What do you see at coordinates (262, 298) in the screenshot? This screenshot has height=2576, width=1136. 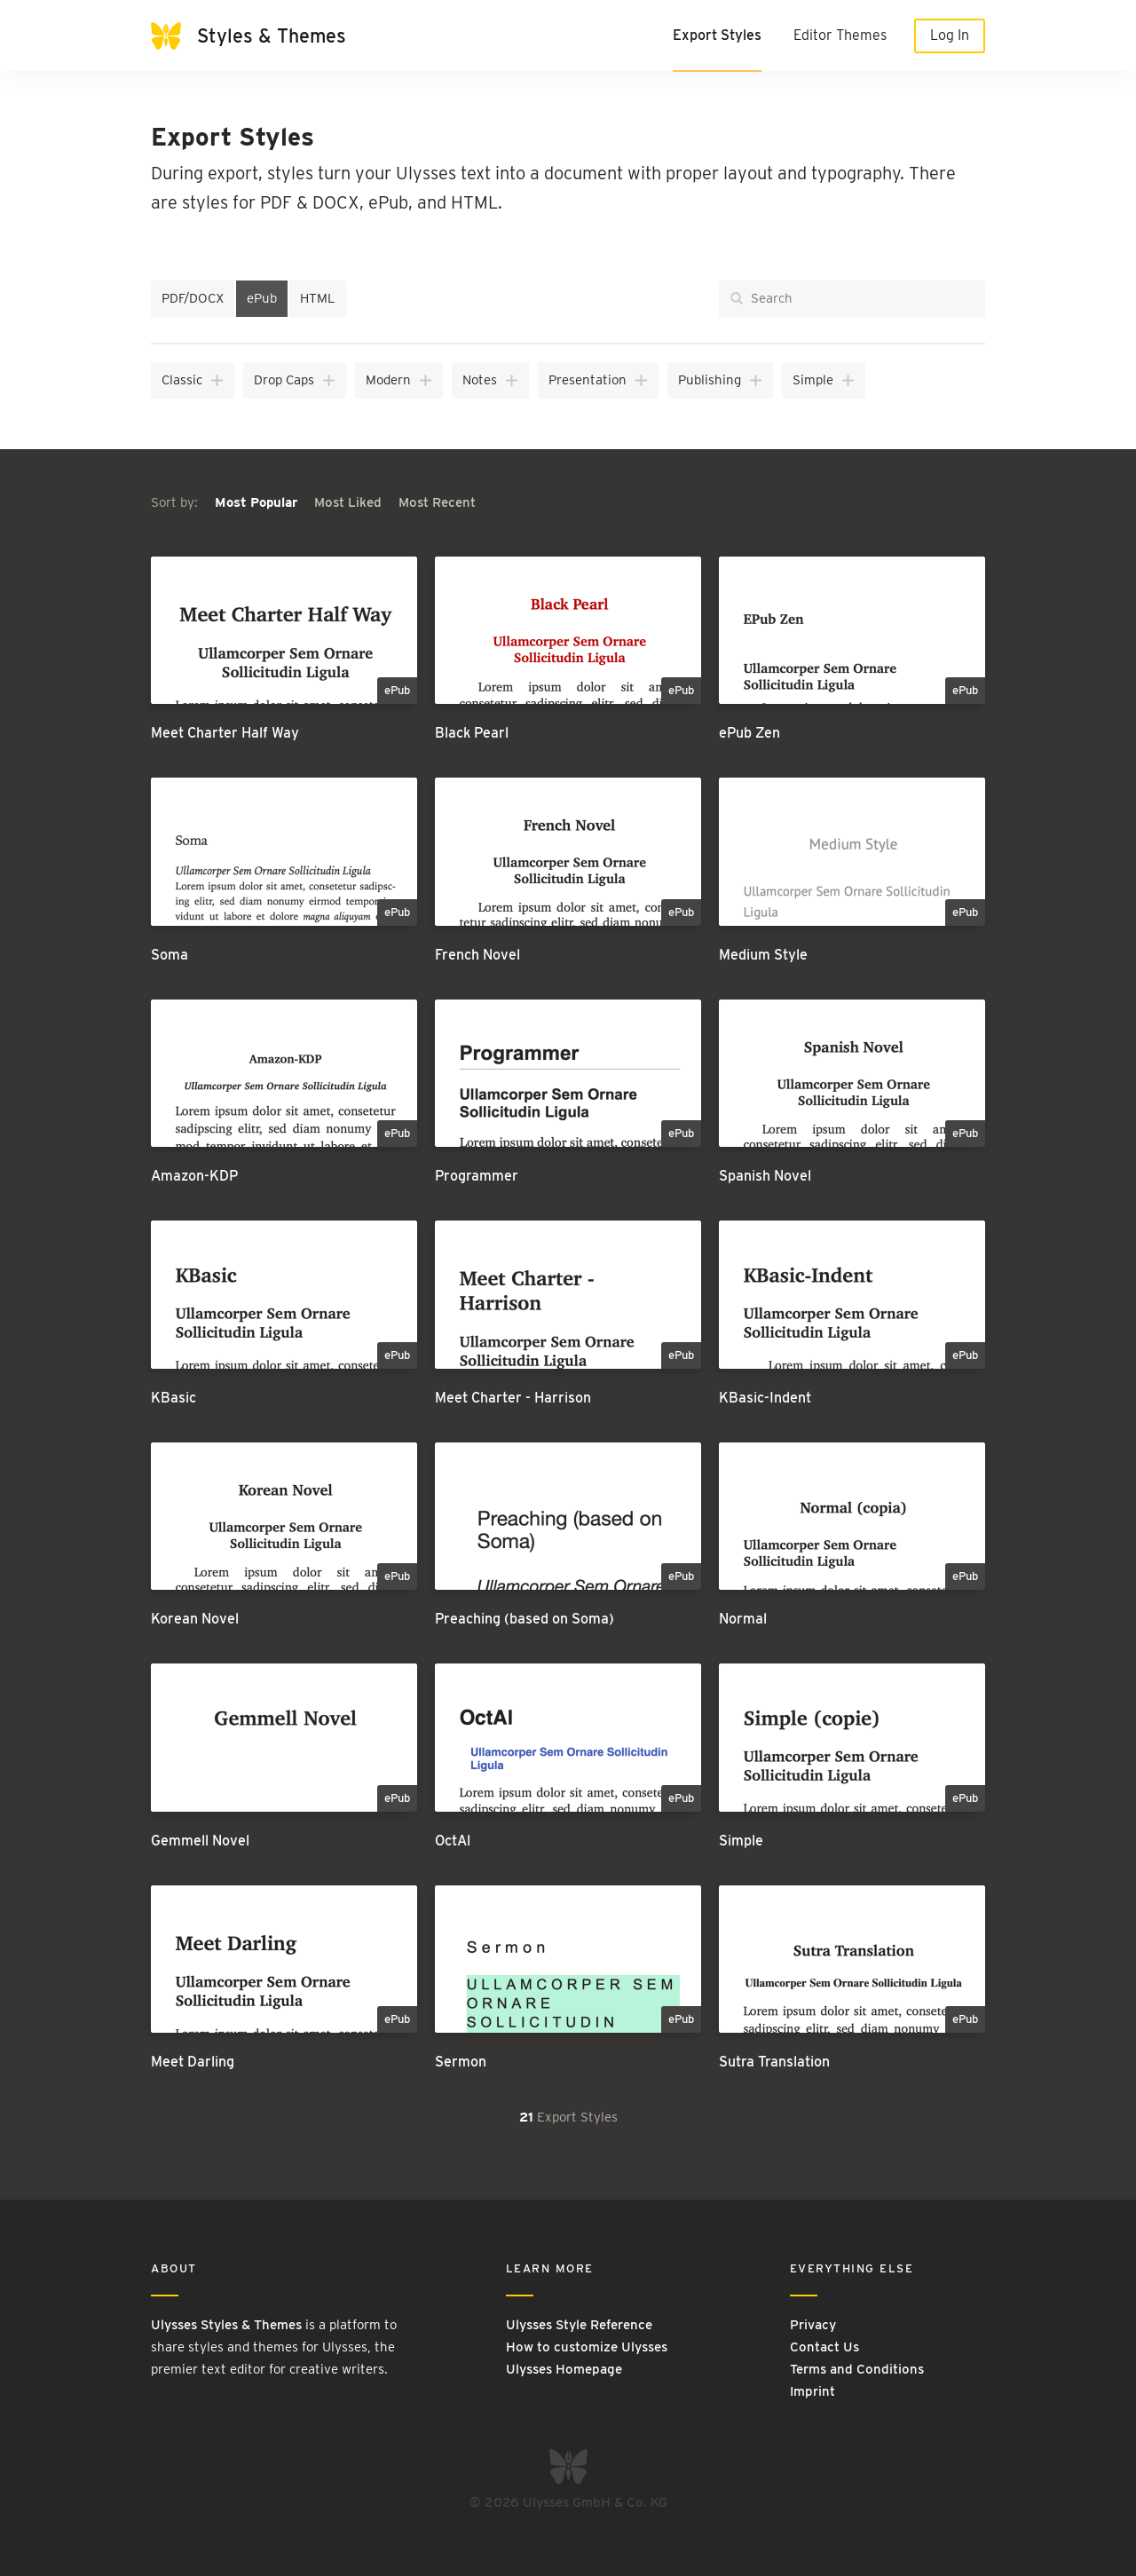 I see `ePub` at bounding box center [262, 298].